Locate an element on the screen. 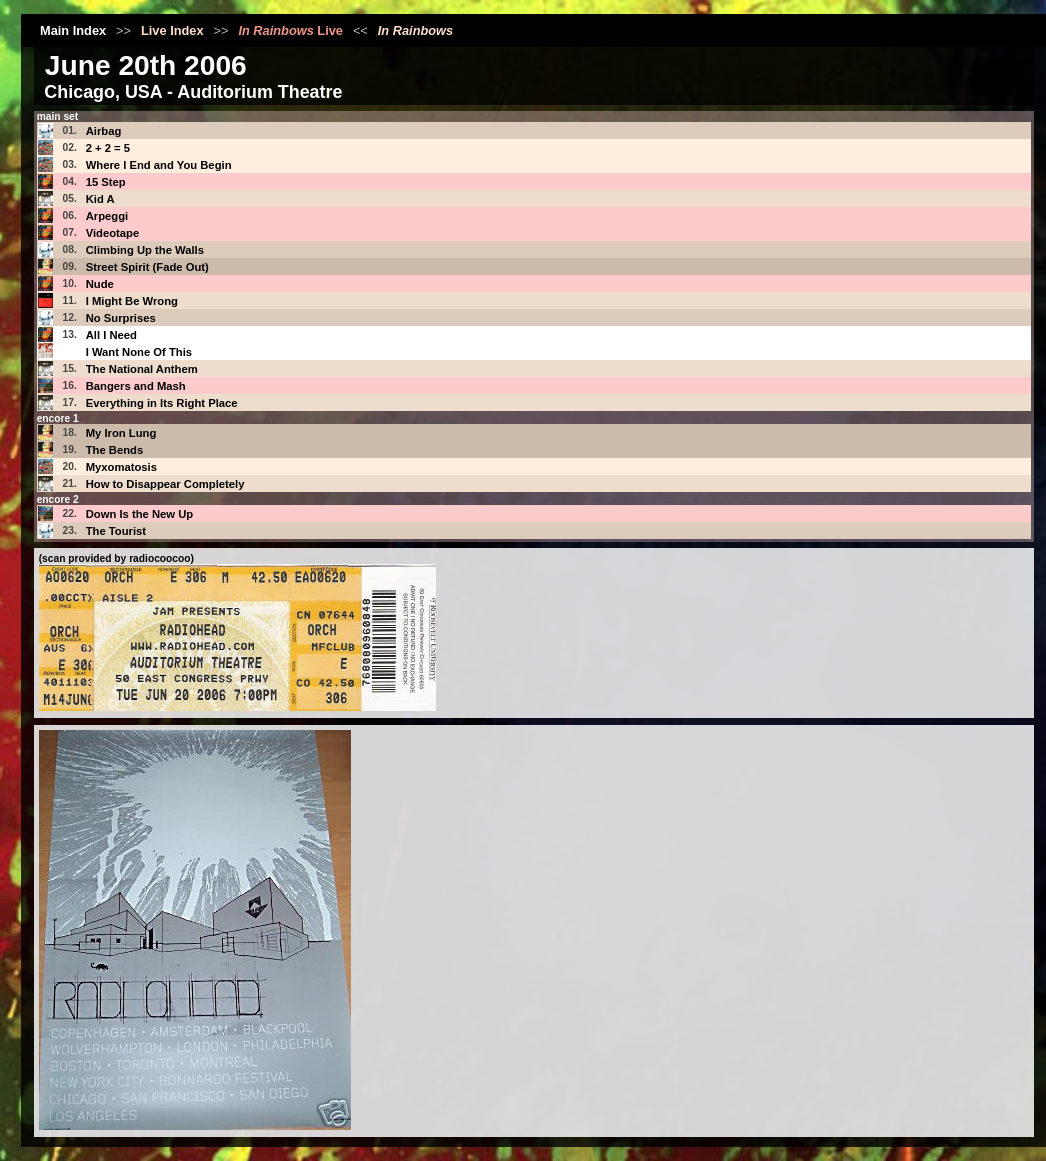  Nude is located at coordinates (100, 284).